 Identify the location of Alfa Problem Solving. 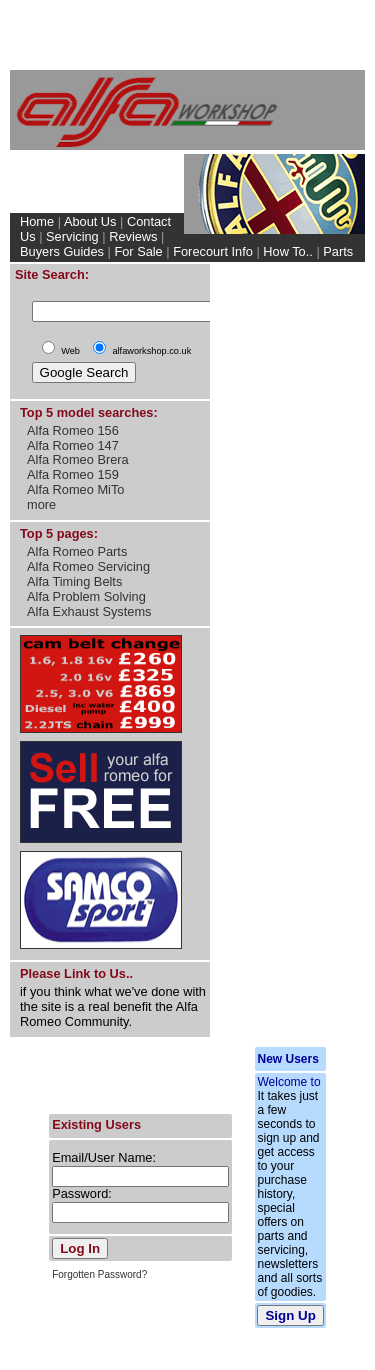
(86, 596).